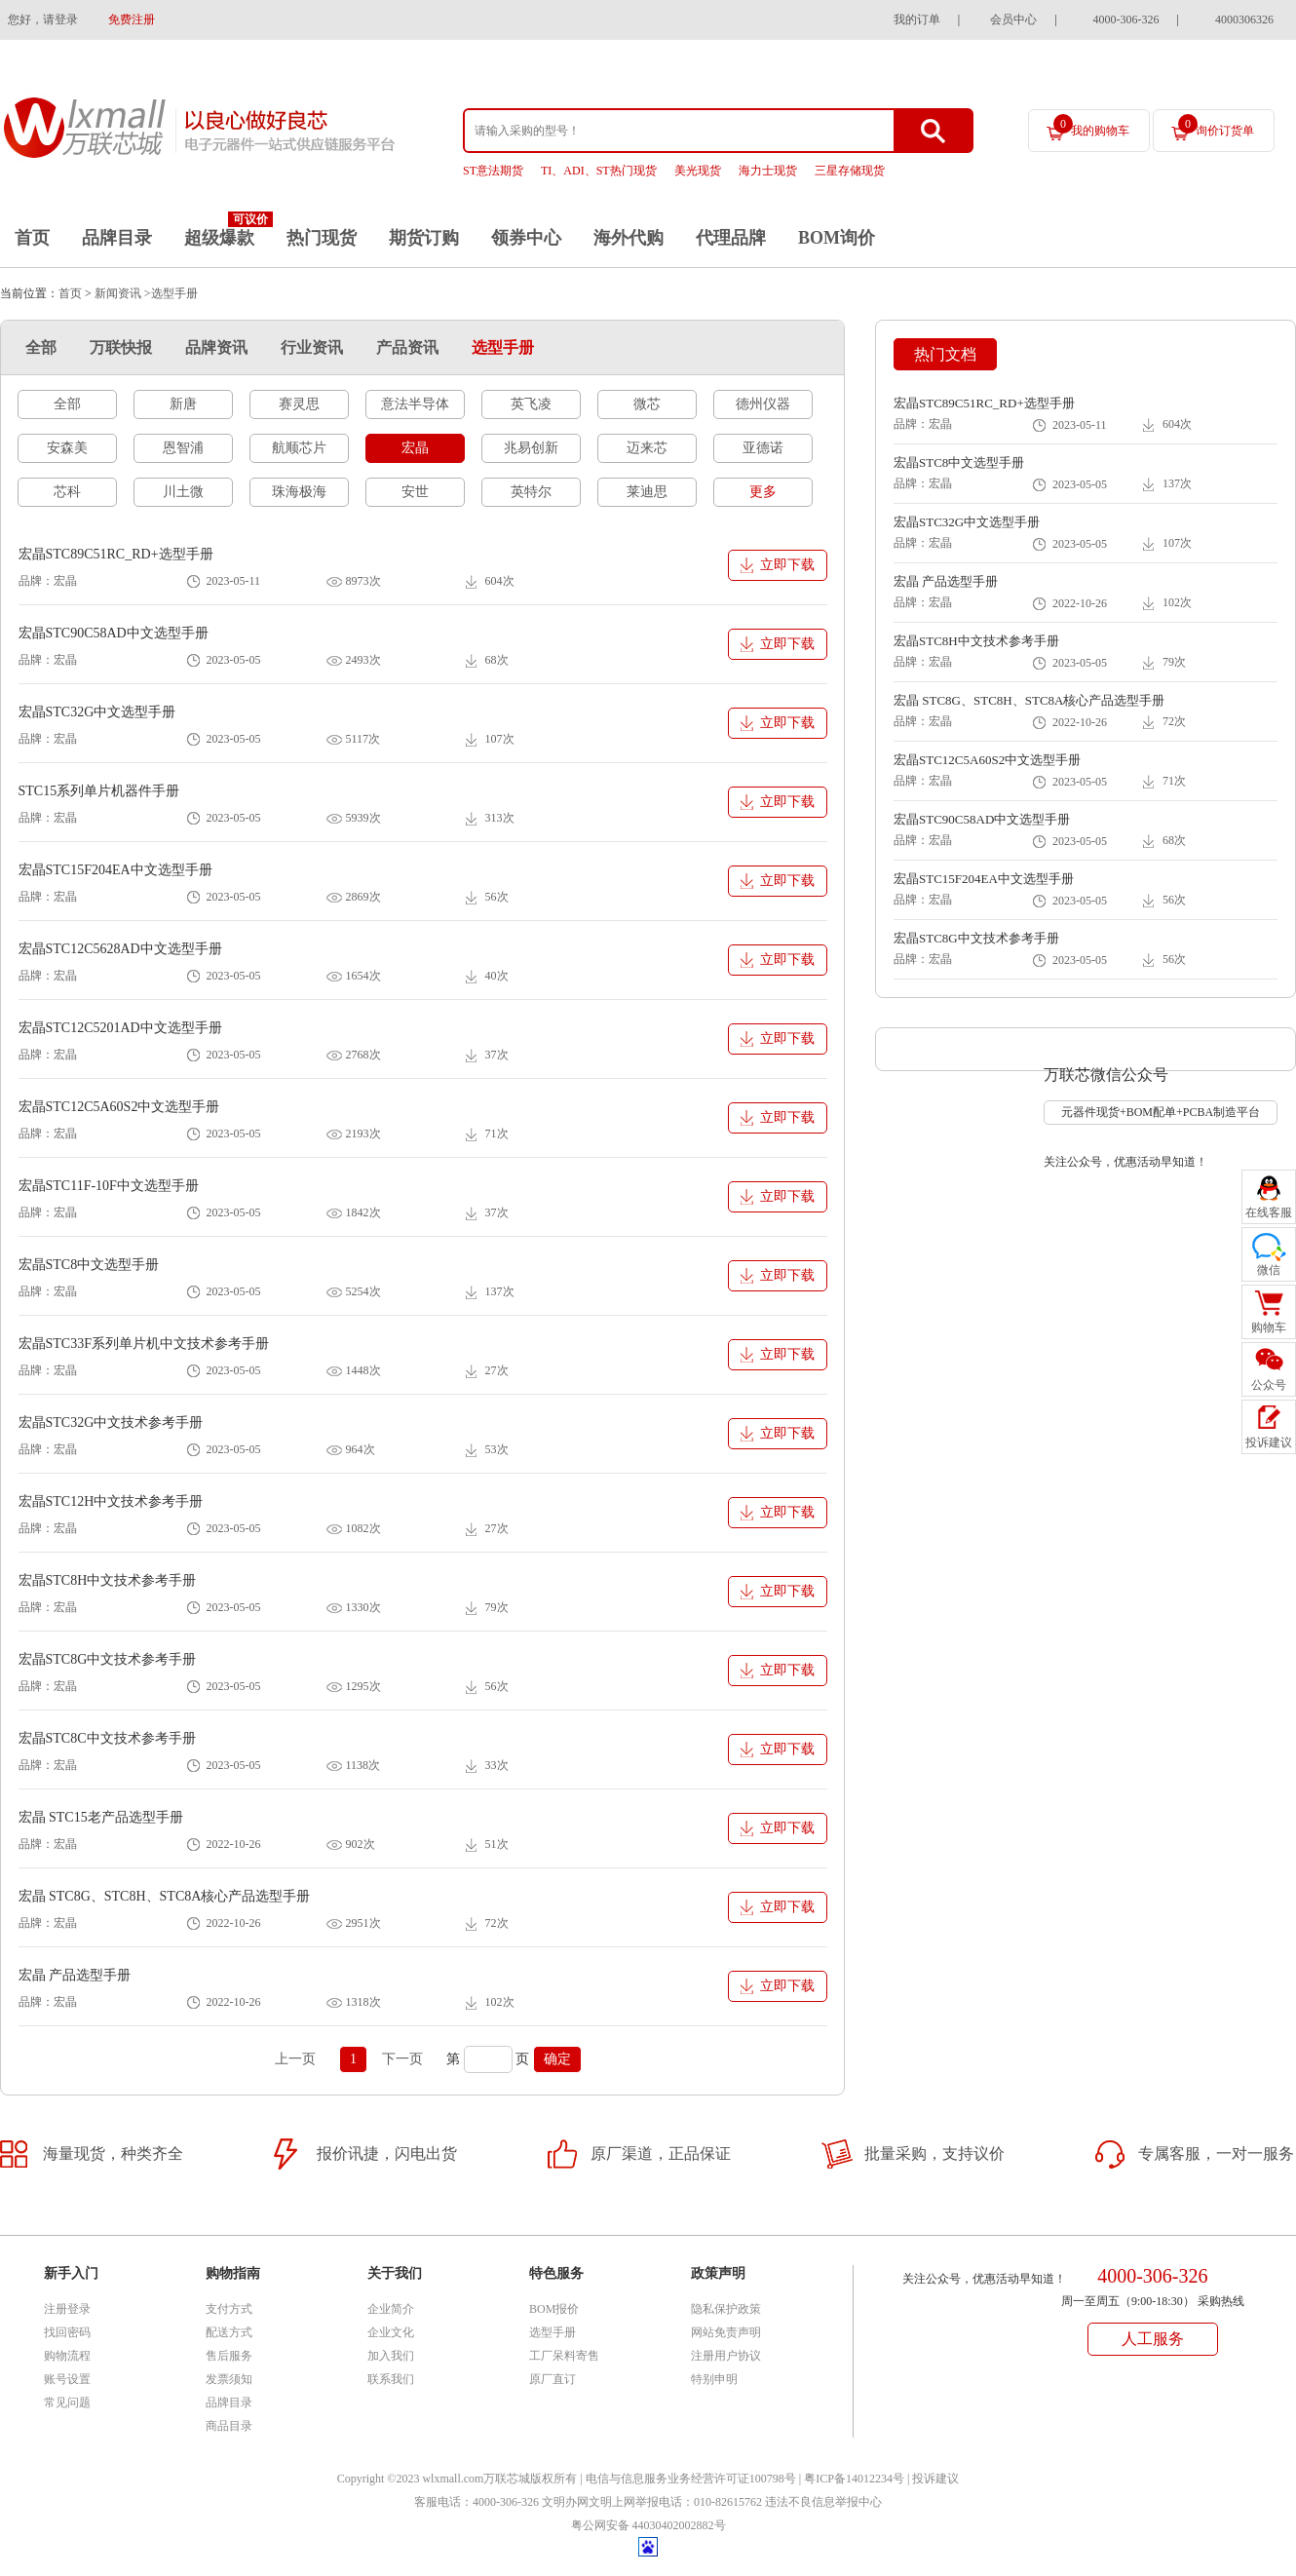 The height and width of the screenshot is (2576, 1296). Describe the element at coordinates (229, 2309) in the screenshot. I see `支付方式` at that location.